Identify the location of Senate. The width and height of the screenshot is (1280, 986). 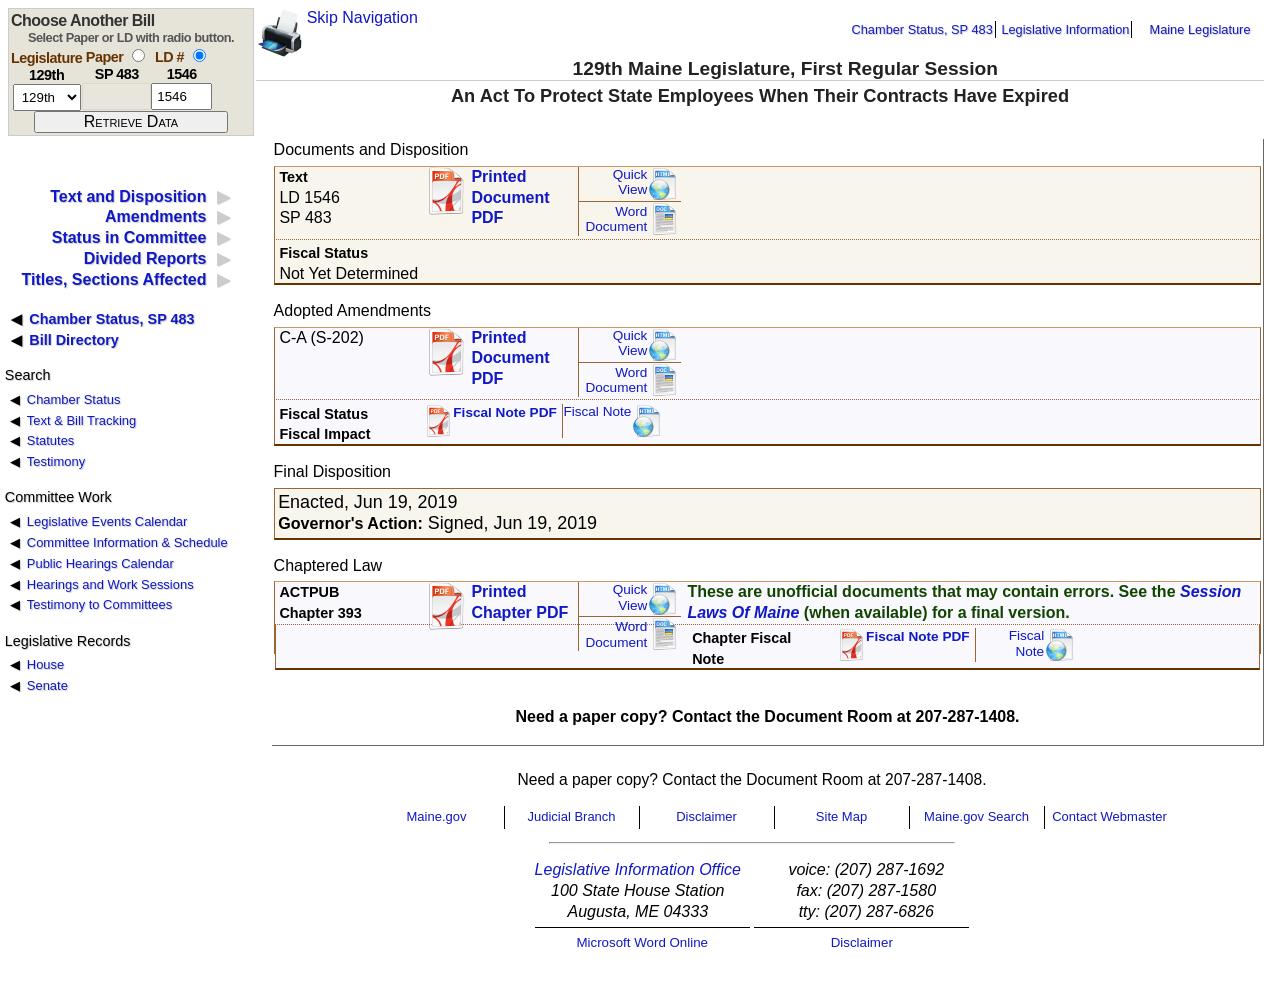
(47, 685).